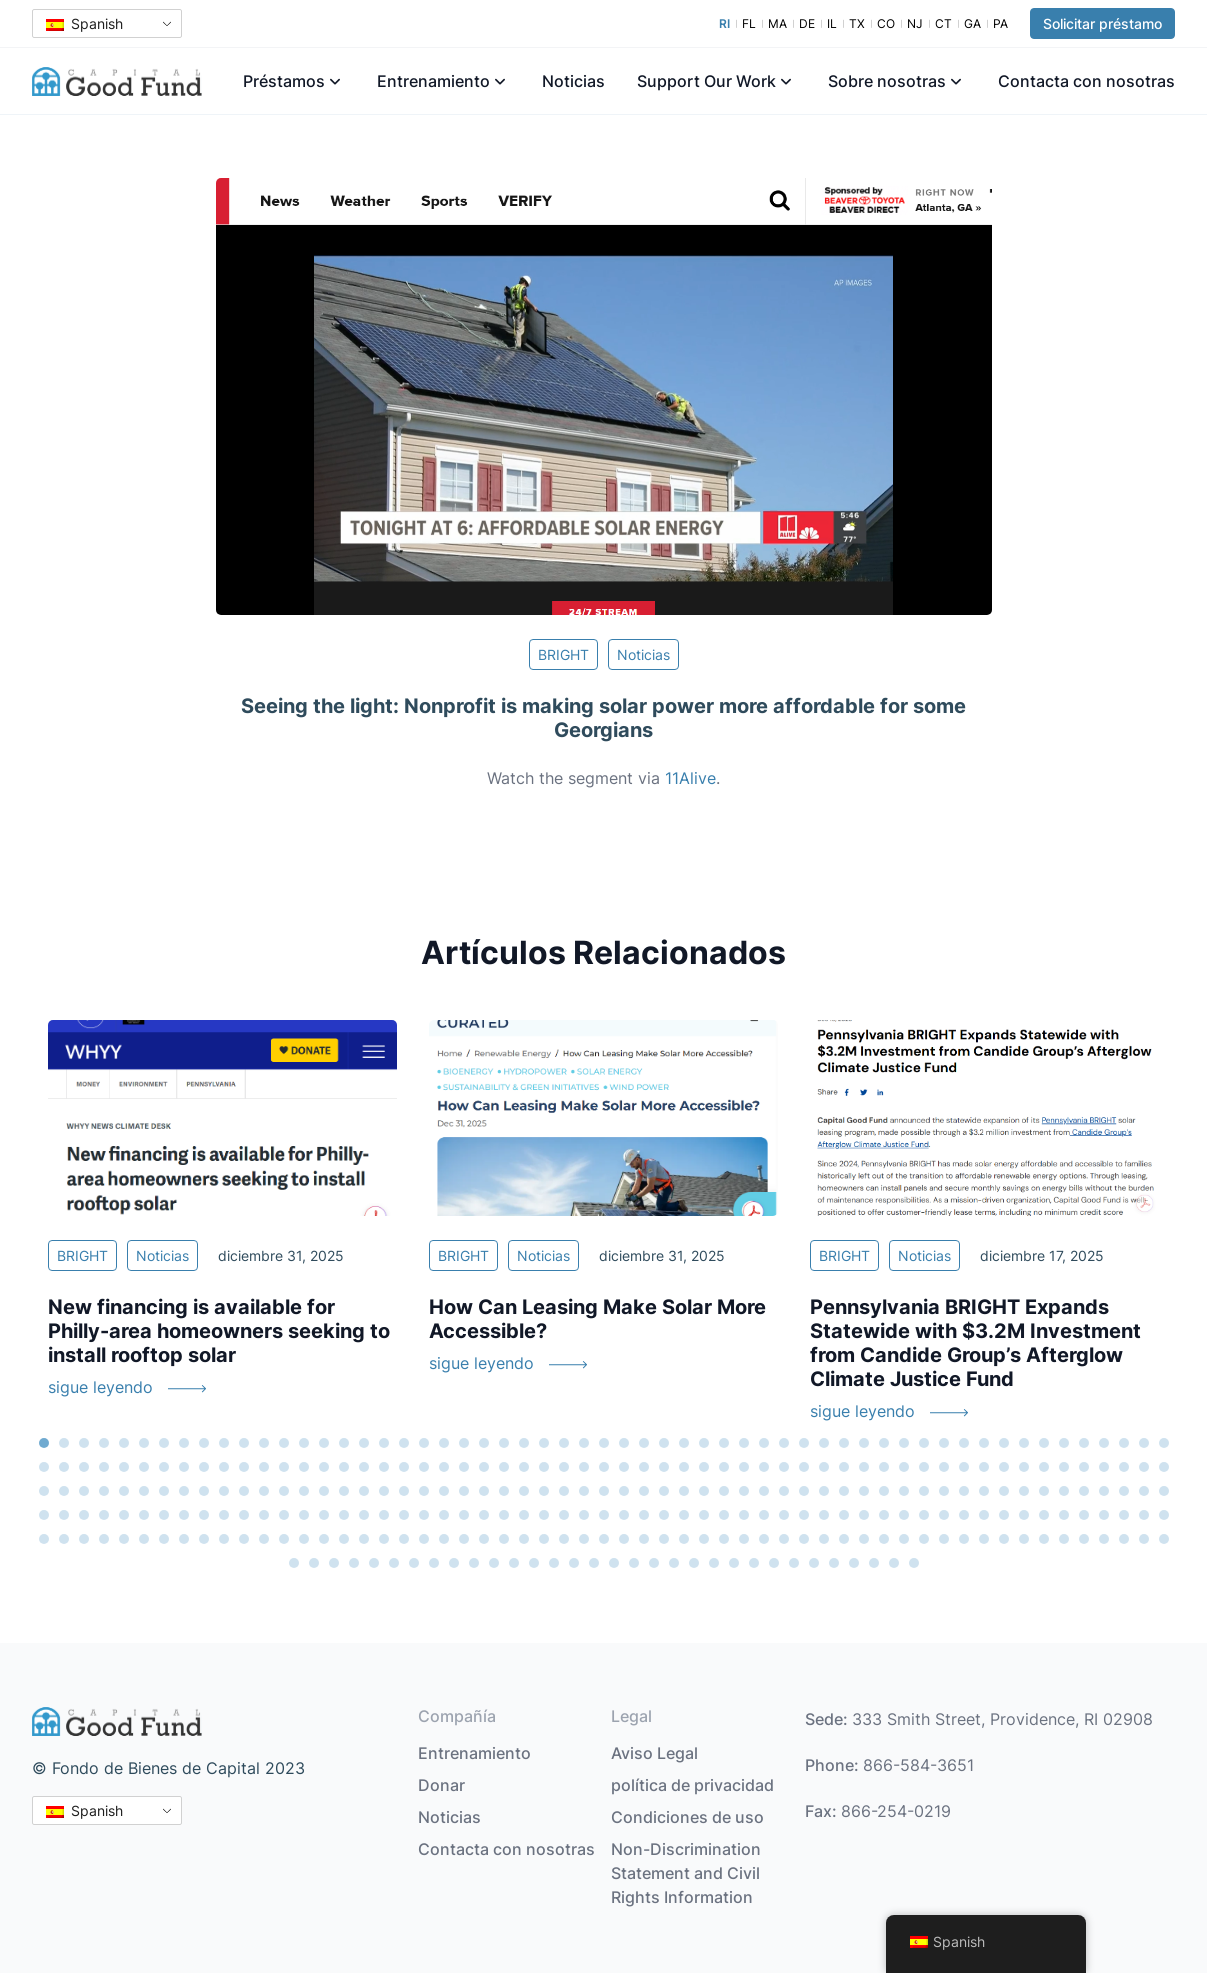 The image size is (1207, 1973). What do you see at coordinates (690, 778) in the screenshot?
I see `11Alive` at bounding box center [690, 778].